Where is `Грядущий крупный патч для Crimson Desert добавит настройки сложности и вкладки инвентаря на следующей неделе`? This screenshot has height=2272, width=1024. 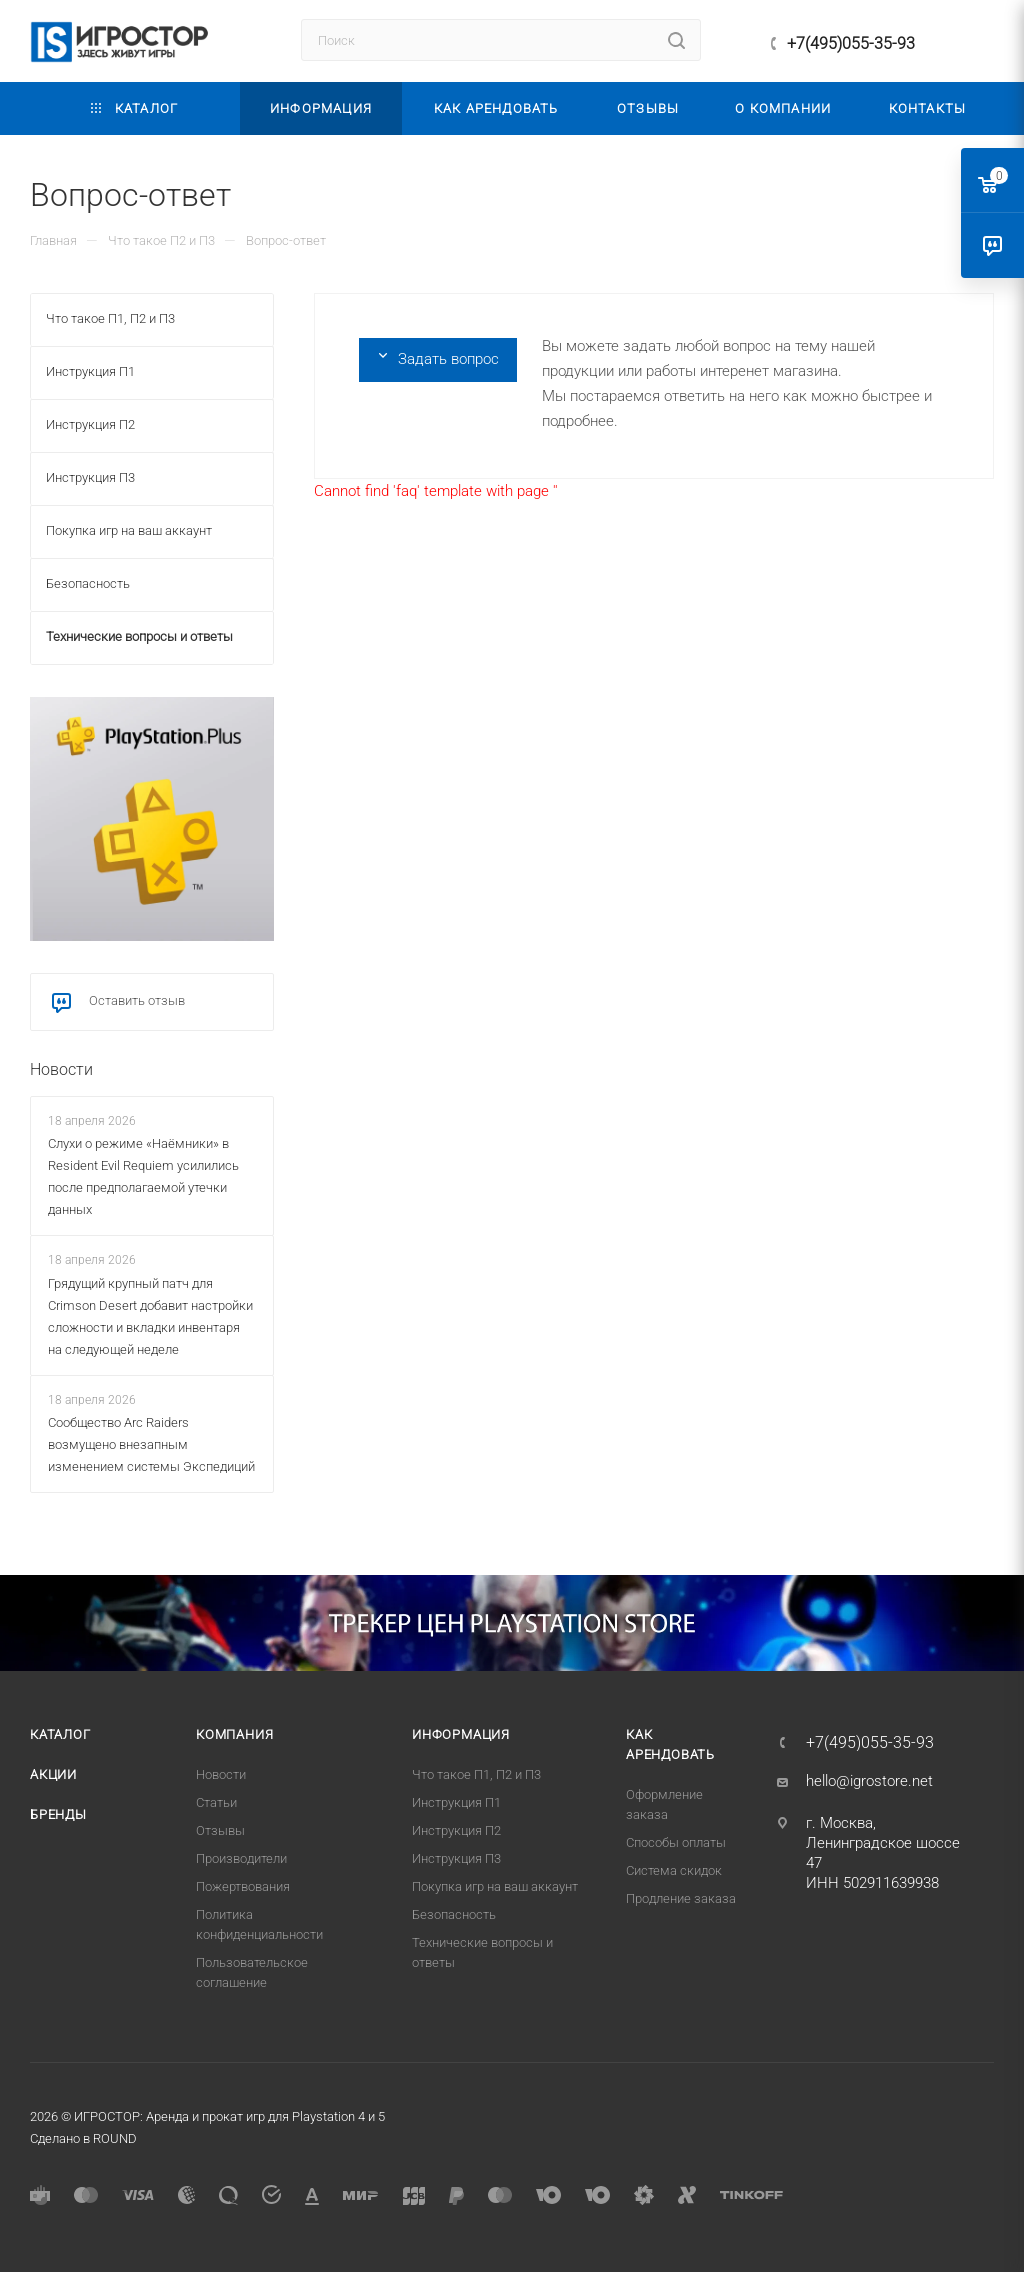 Грядущий крупный патч для Crimson Desert добавит настройки сложности и вкладки инвентаря на следующей неделе is located at coordinates (150, 1316).